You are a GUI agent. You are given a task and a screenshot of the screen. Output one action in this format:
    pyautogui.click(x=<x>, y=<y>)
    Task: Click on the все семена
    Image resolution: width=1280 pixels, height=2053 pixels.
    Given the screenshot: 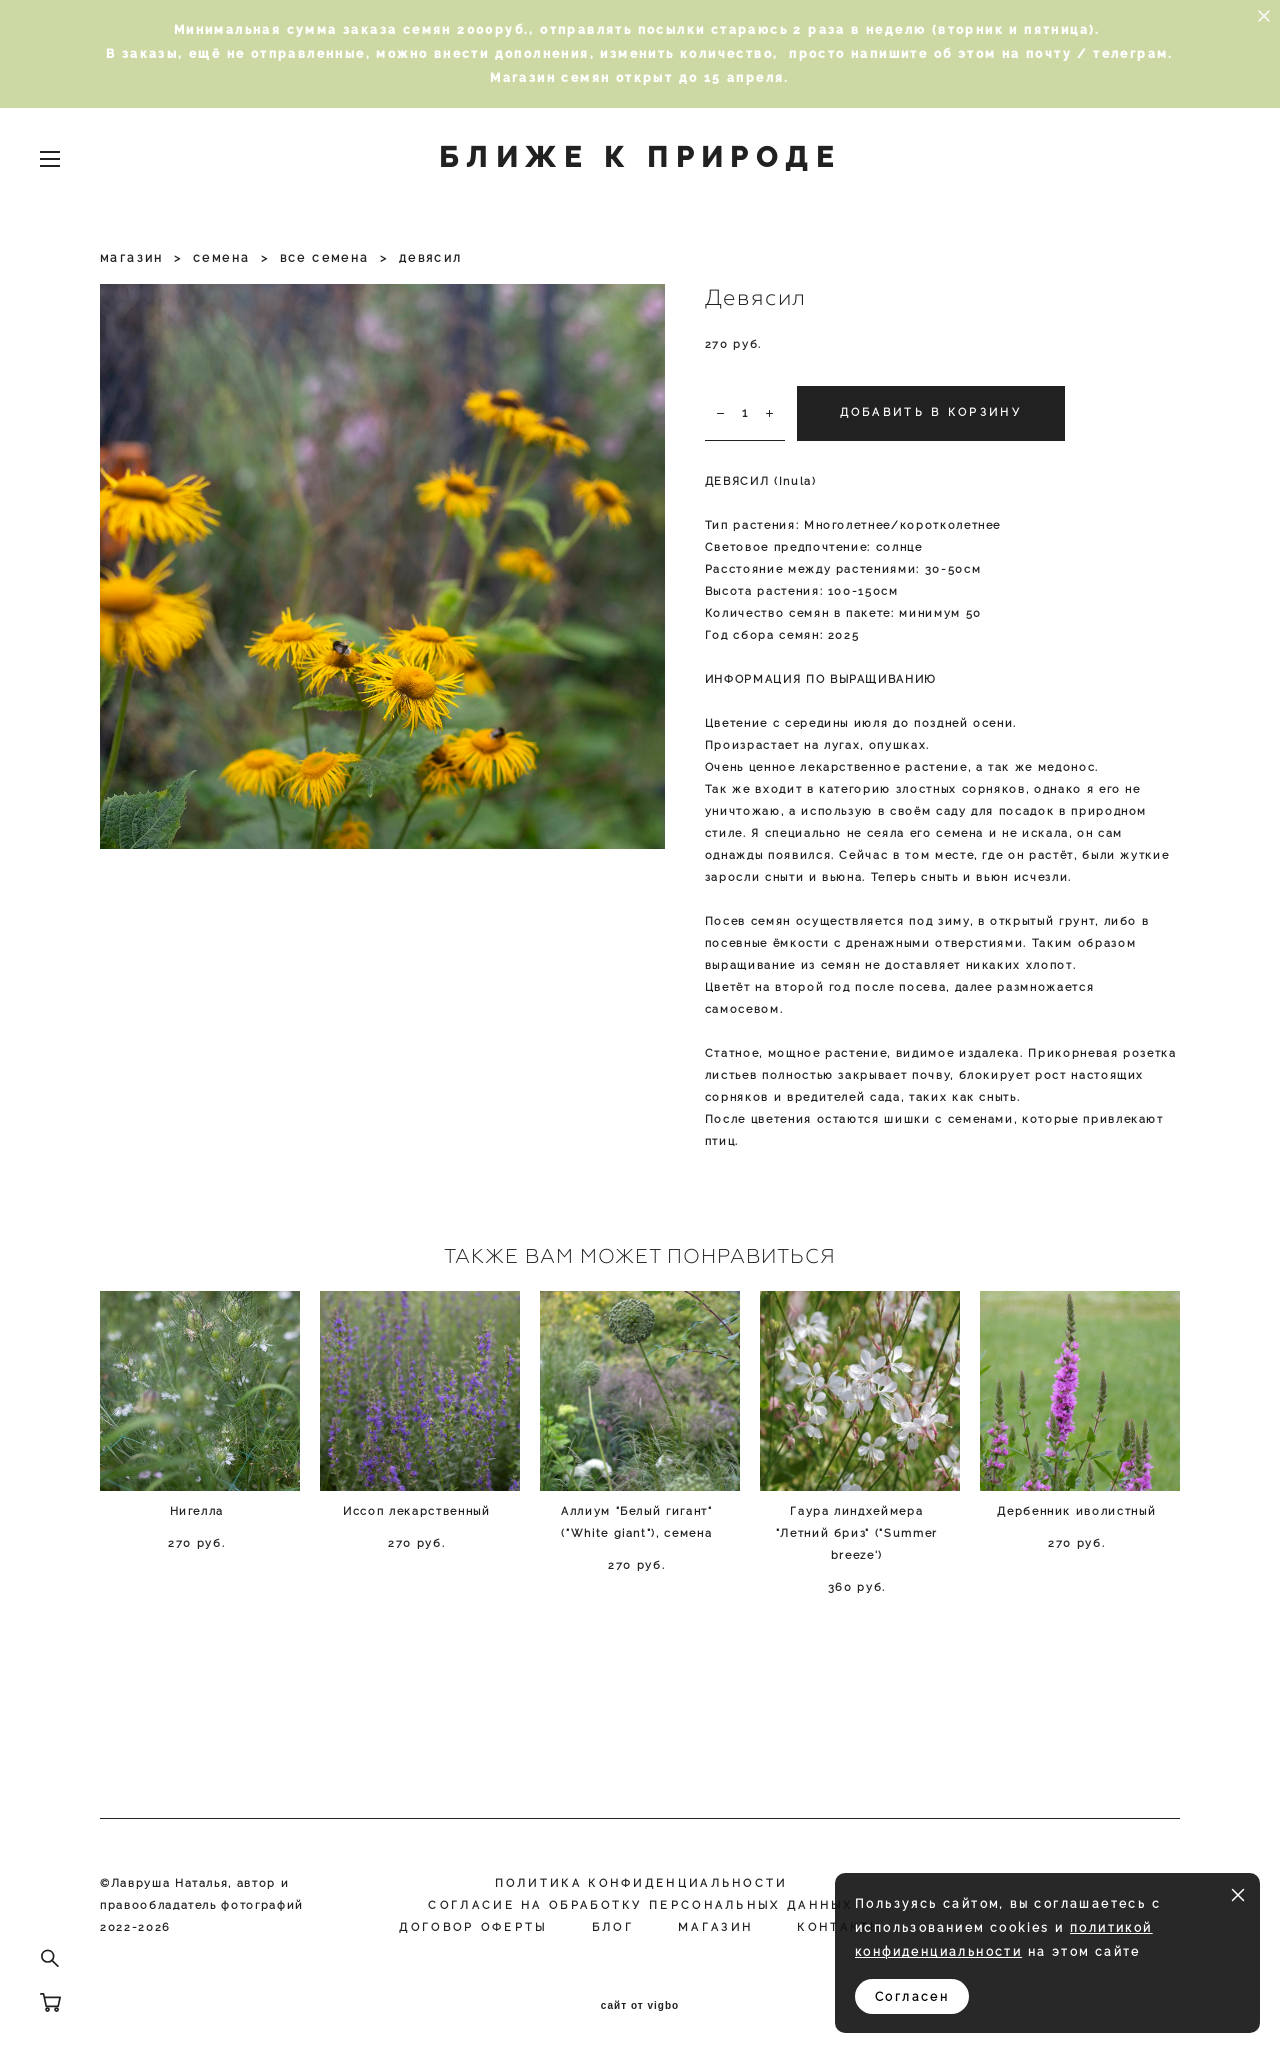 What is the action you would take?
    pyautogui.click(x=325, y=258)
    